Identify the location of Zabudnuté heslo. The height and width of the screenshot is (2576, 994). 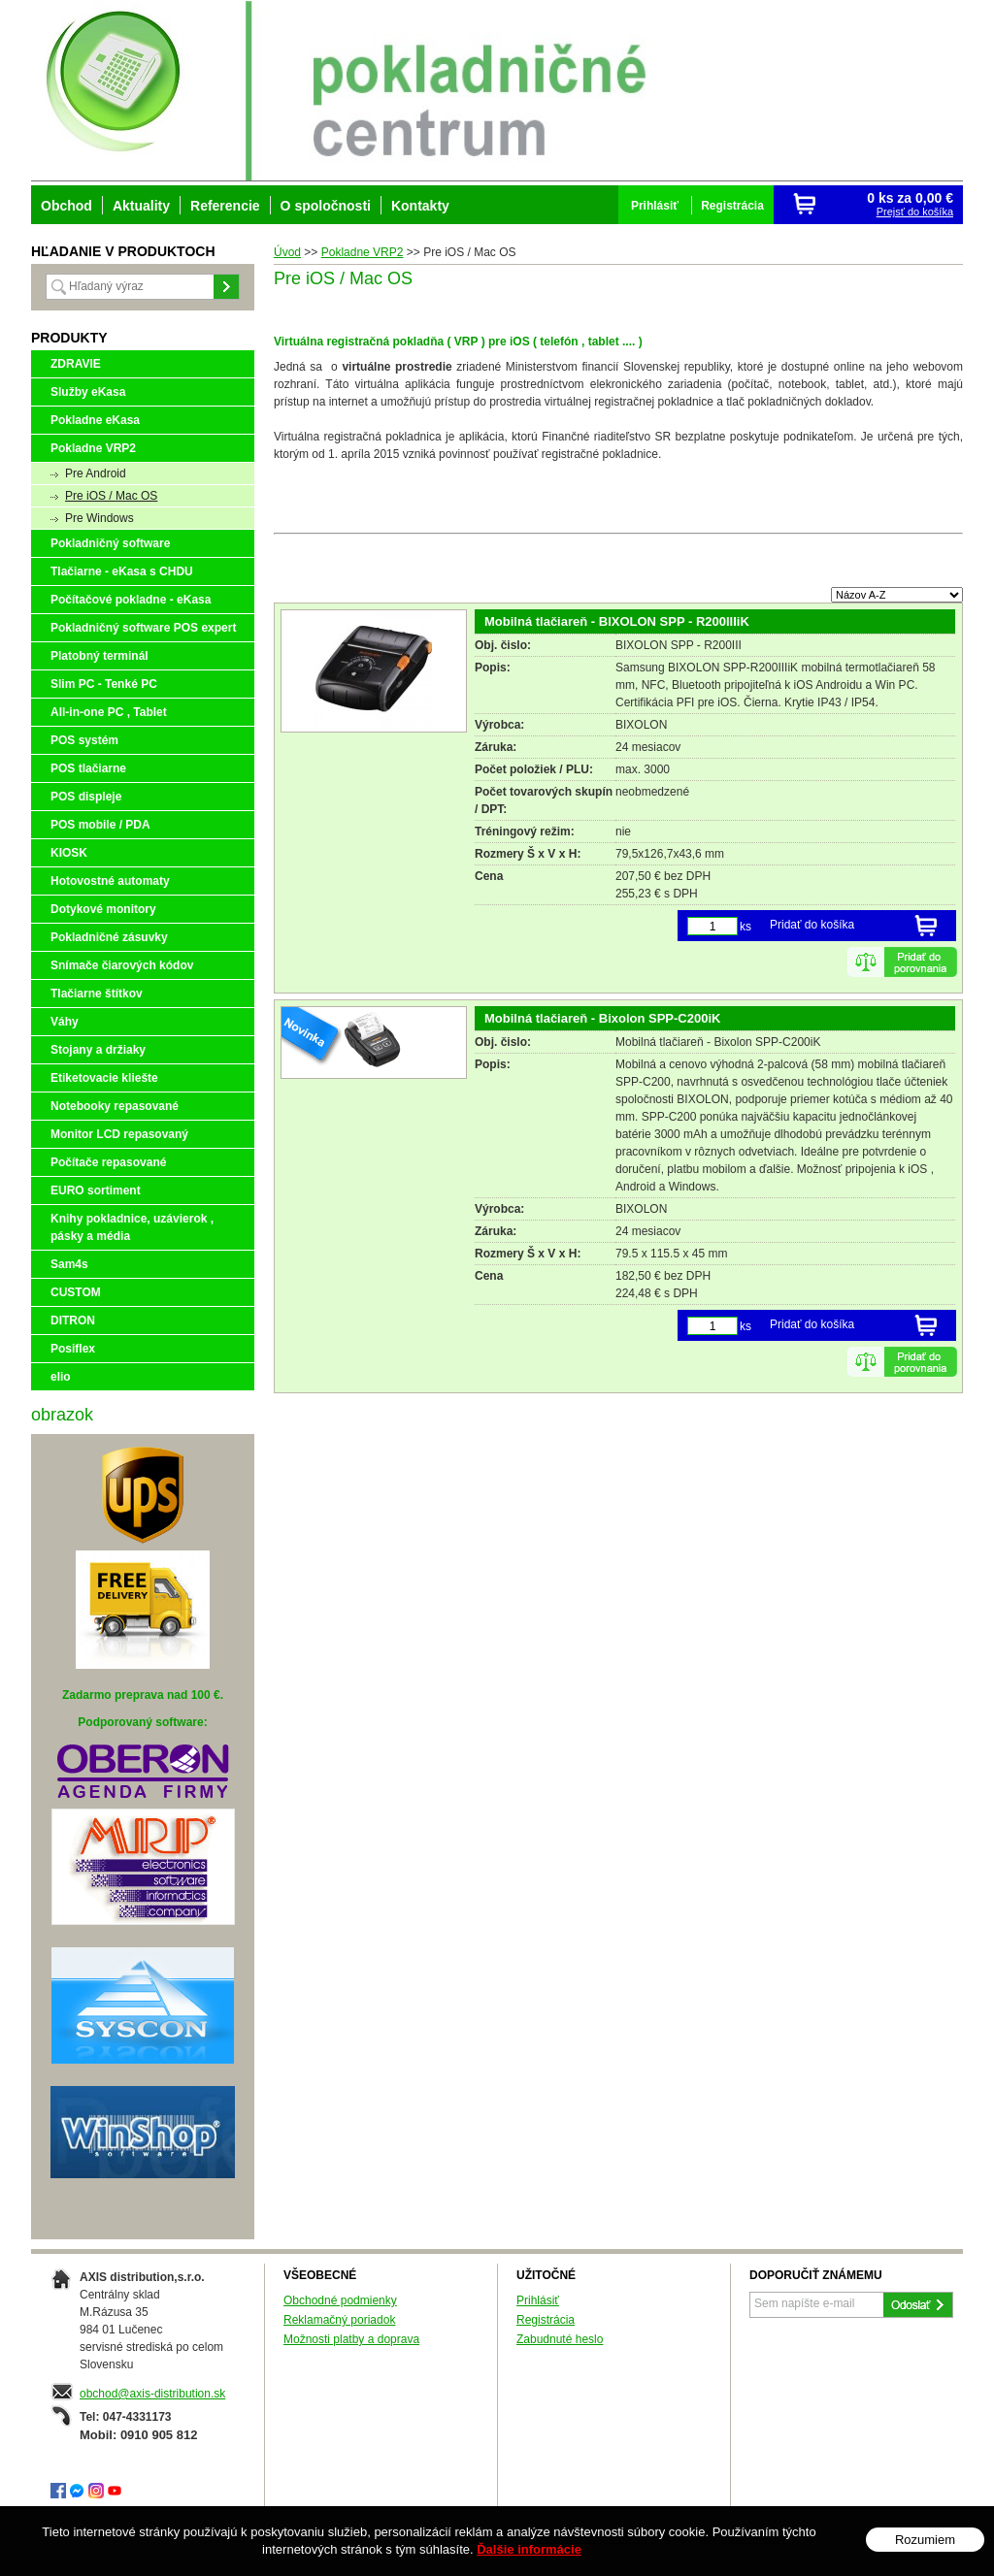
(559, 2339).